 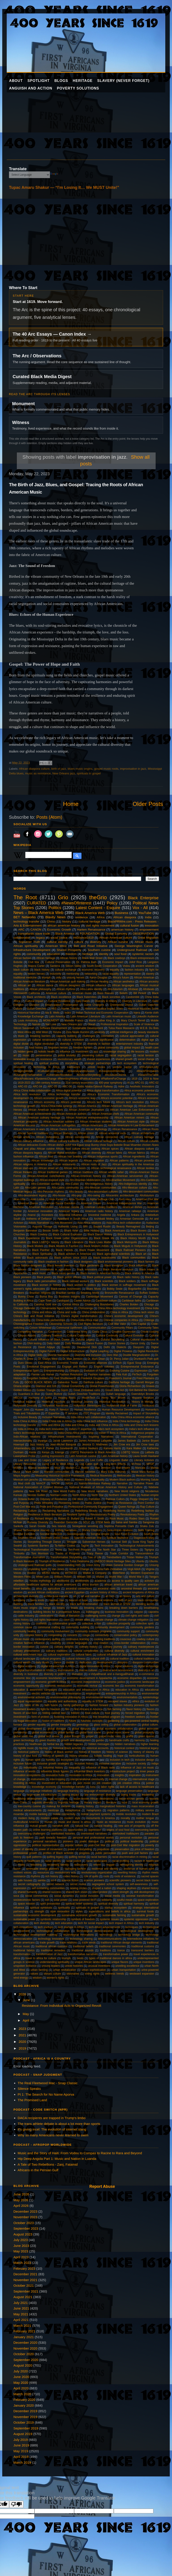 What do you see at coordinates (28, 1323) in the screenshot?
I see `Choreographed Freedom` at bounding box center [28, 1323].